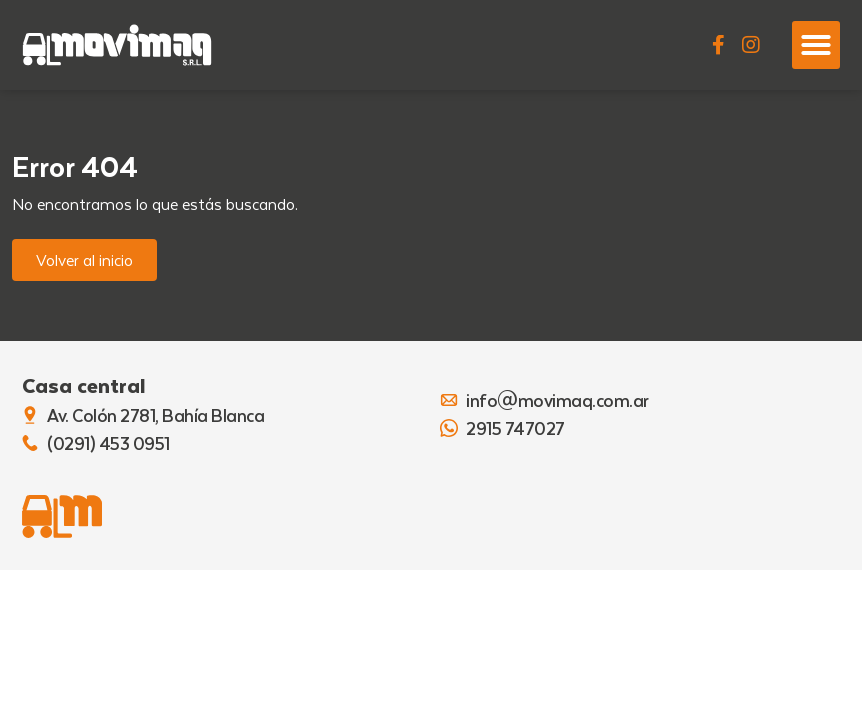  I want to click on [button], so click(816, 45).